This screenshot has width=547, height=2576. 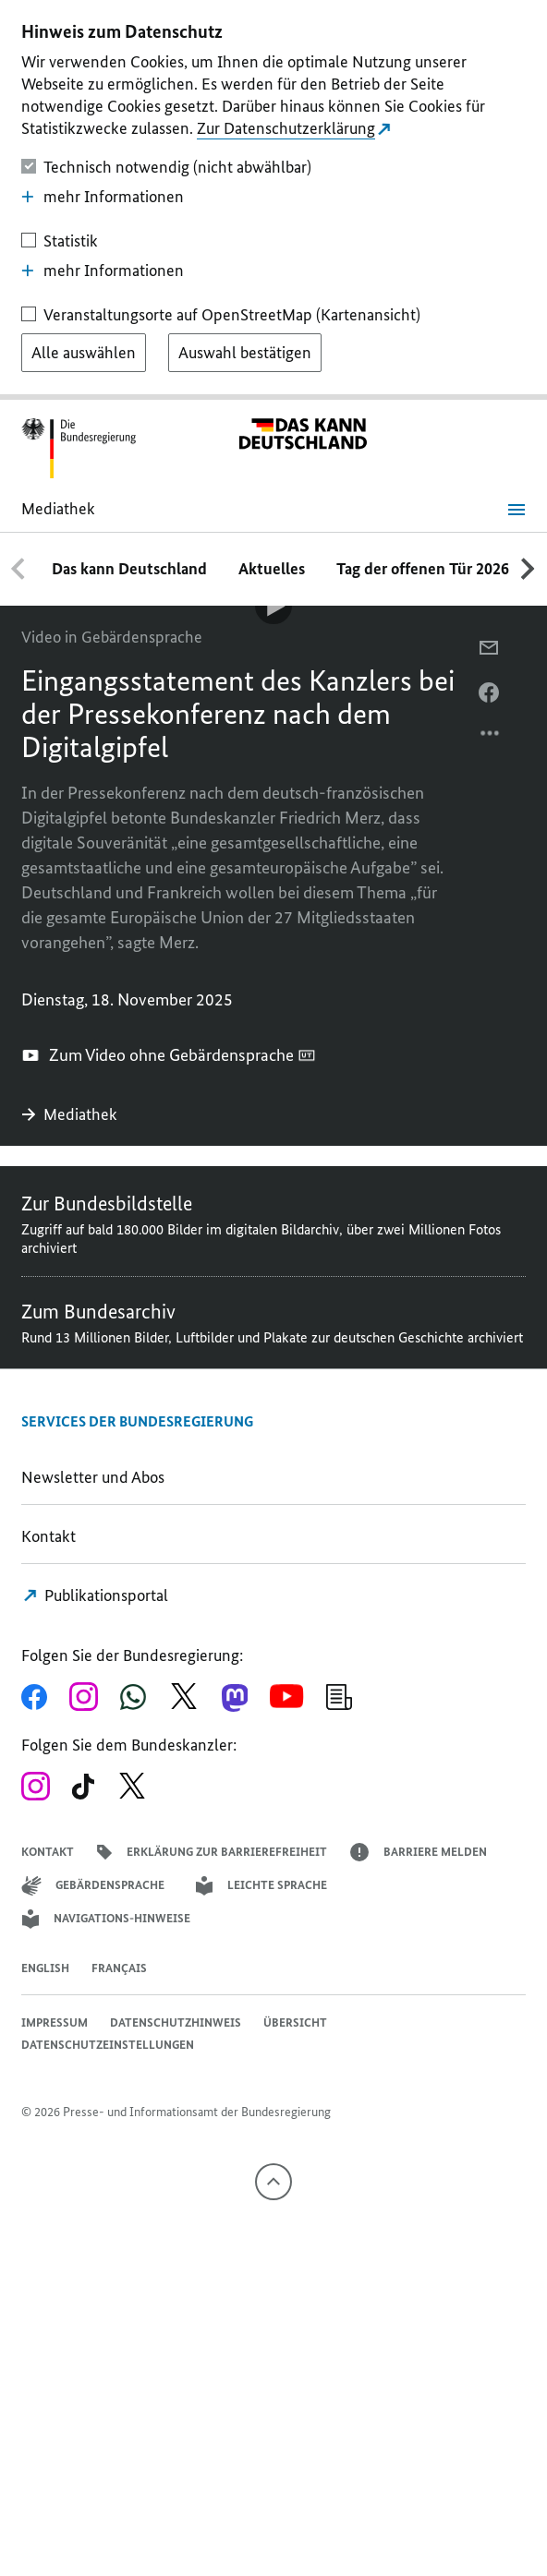 What do you see at coordinates (18, 568) in the screenshot?
I see `[Nach links scrollen]` at bounding box center [18, 568].